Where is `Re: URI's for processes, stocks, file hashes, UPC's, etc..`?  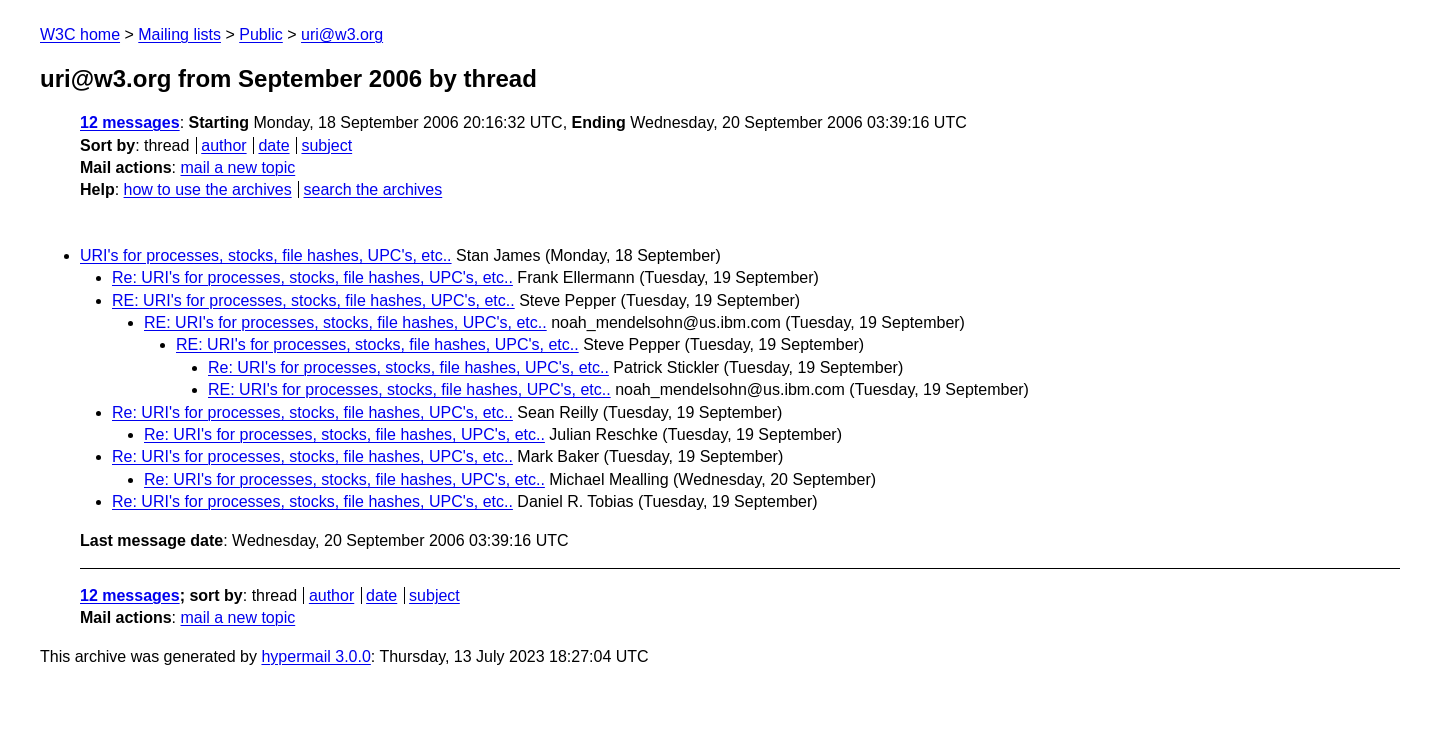 Re: URI's for processes, stocks, file hashes, UPC's, etc.. is located at coordinates (312, 277).